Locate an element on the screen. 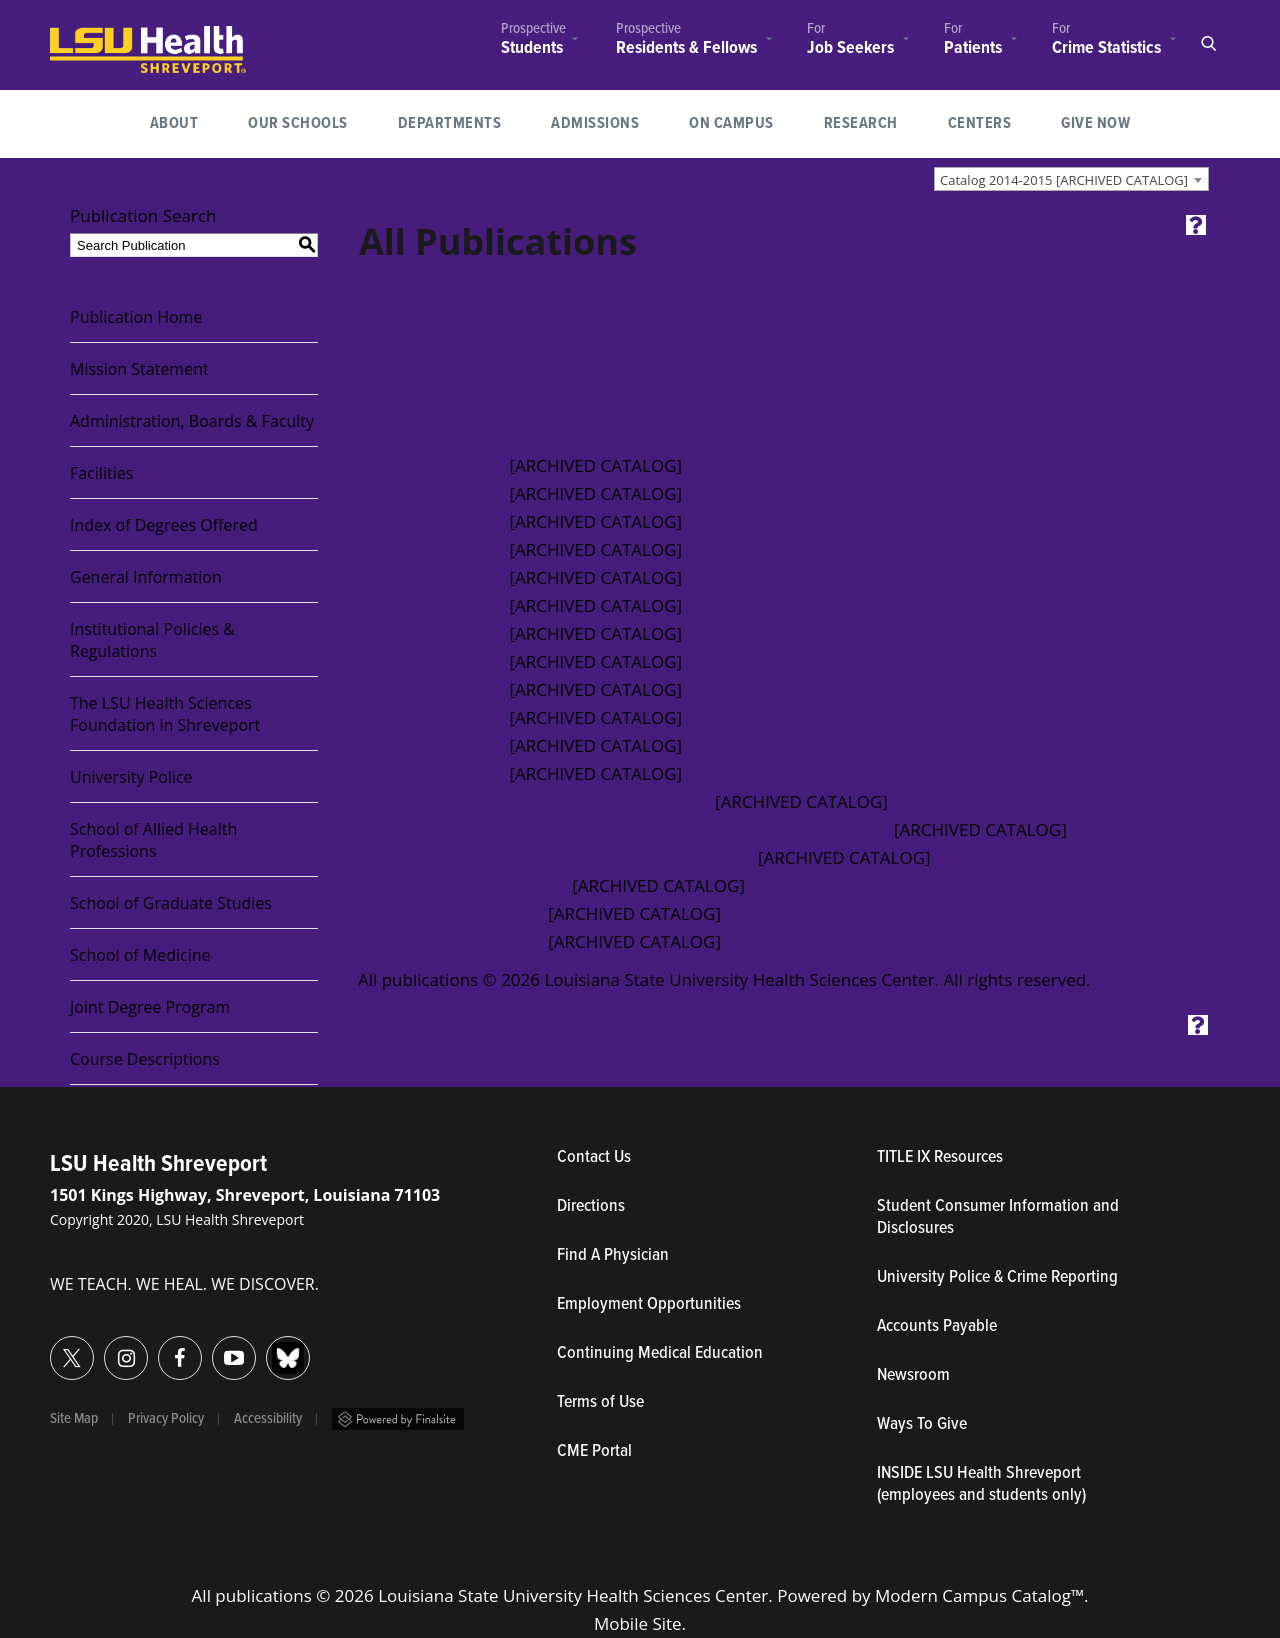  General Information is located at coordinates (146, 577).